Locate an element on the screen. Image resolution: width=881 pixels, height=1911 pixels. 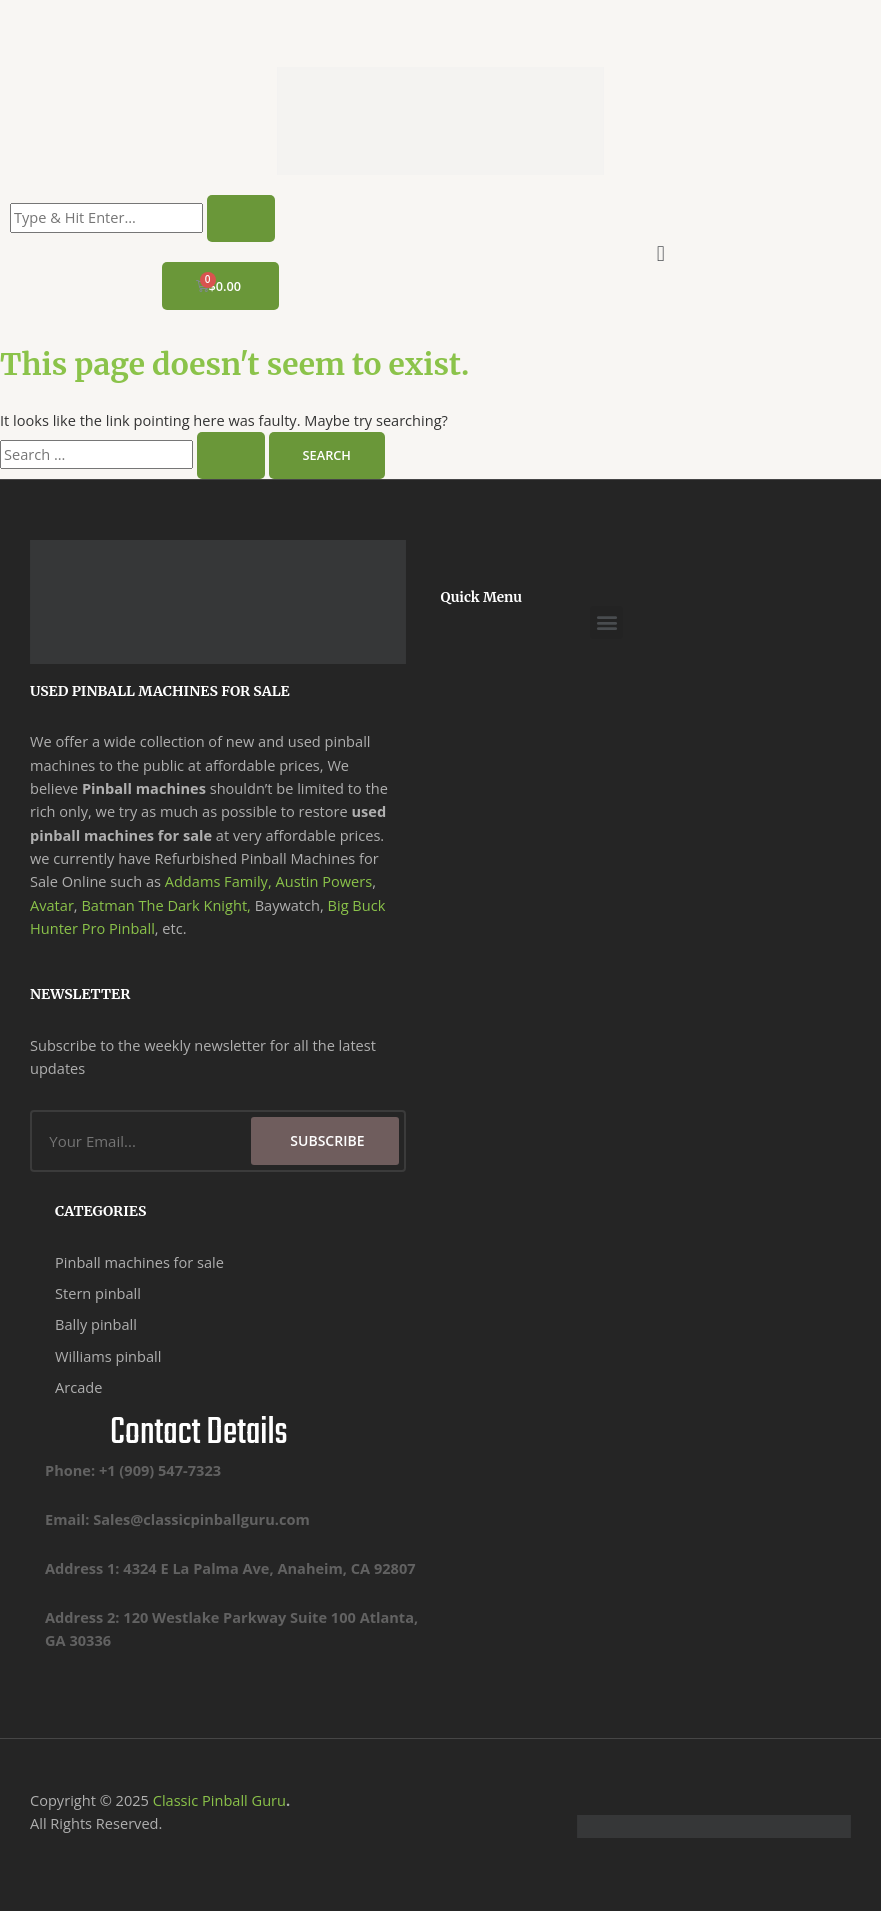
Classic Pinball Guru is located at coordinates (219, 1800).